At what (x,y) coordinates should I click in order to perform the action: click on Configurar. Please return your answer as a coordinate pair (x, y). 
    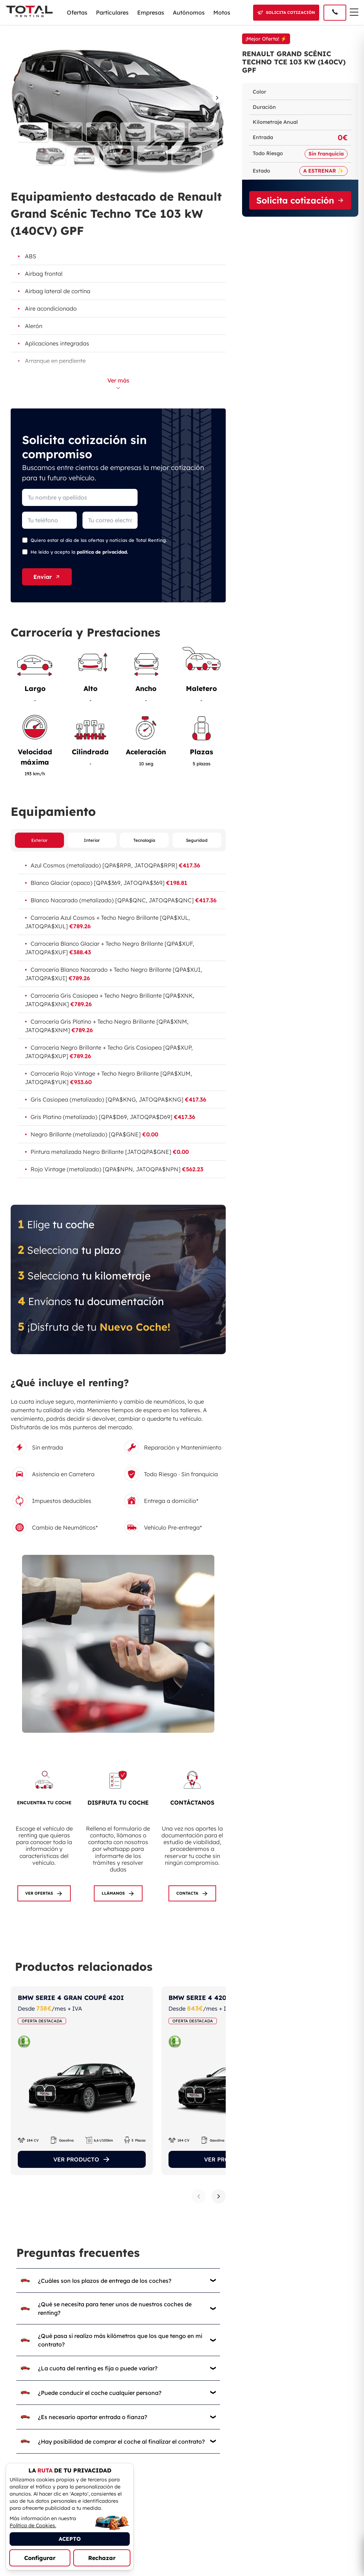
    Looking at the image, I should click on (39, 2557).